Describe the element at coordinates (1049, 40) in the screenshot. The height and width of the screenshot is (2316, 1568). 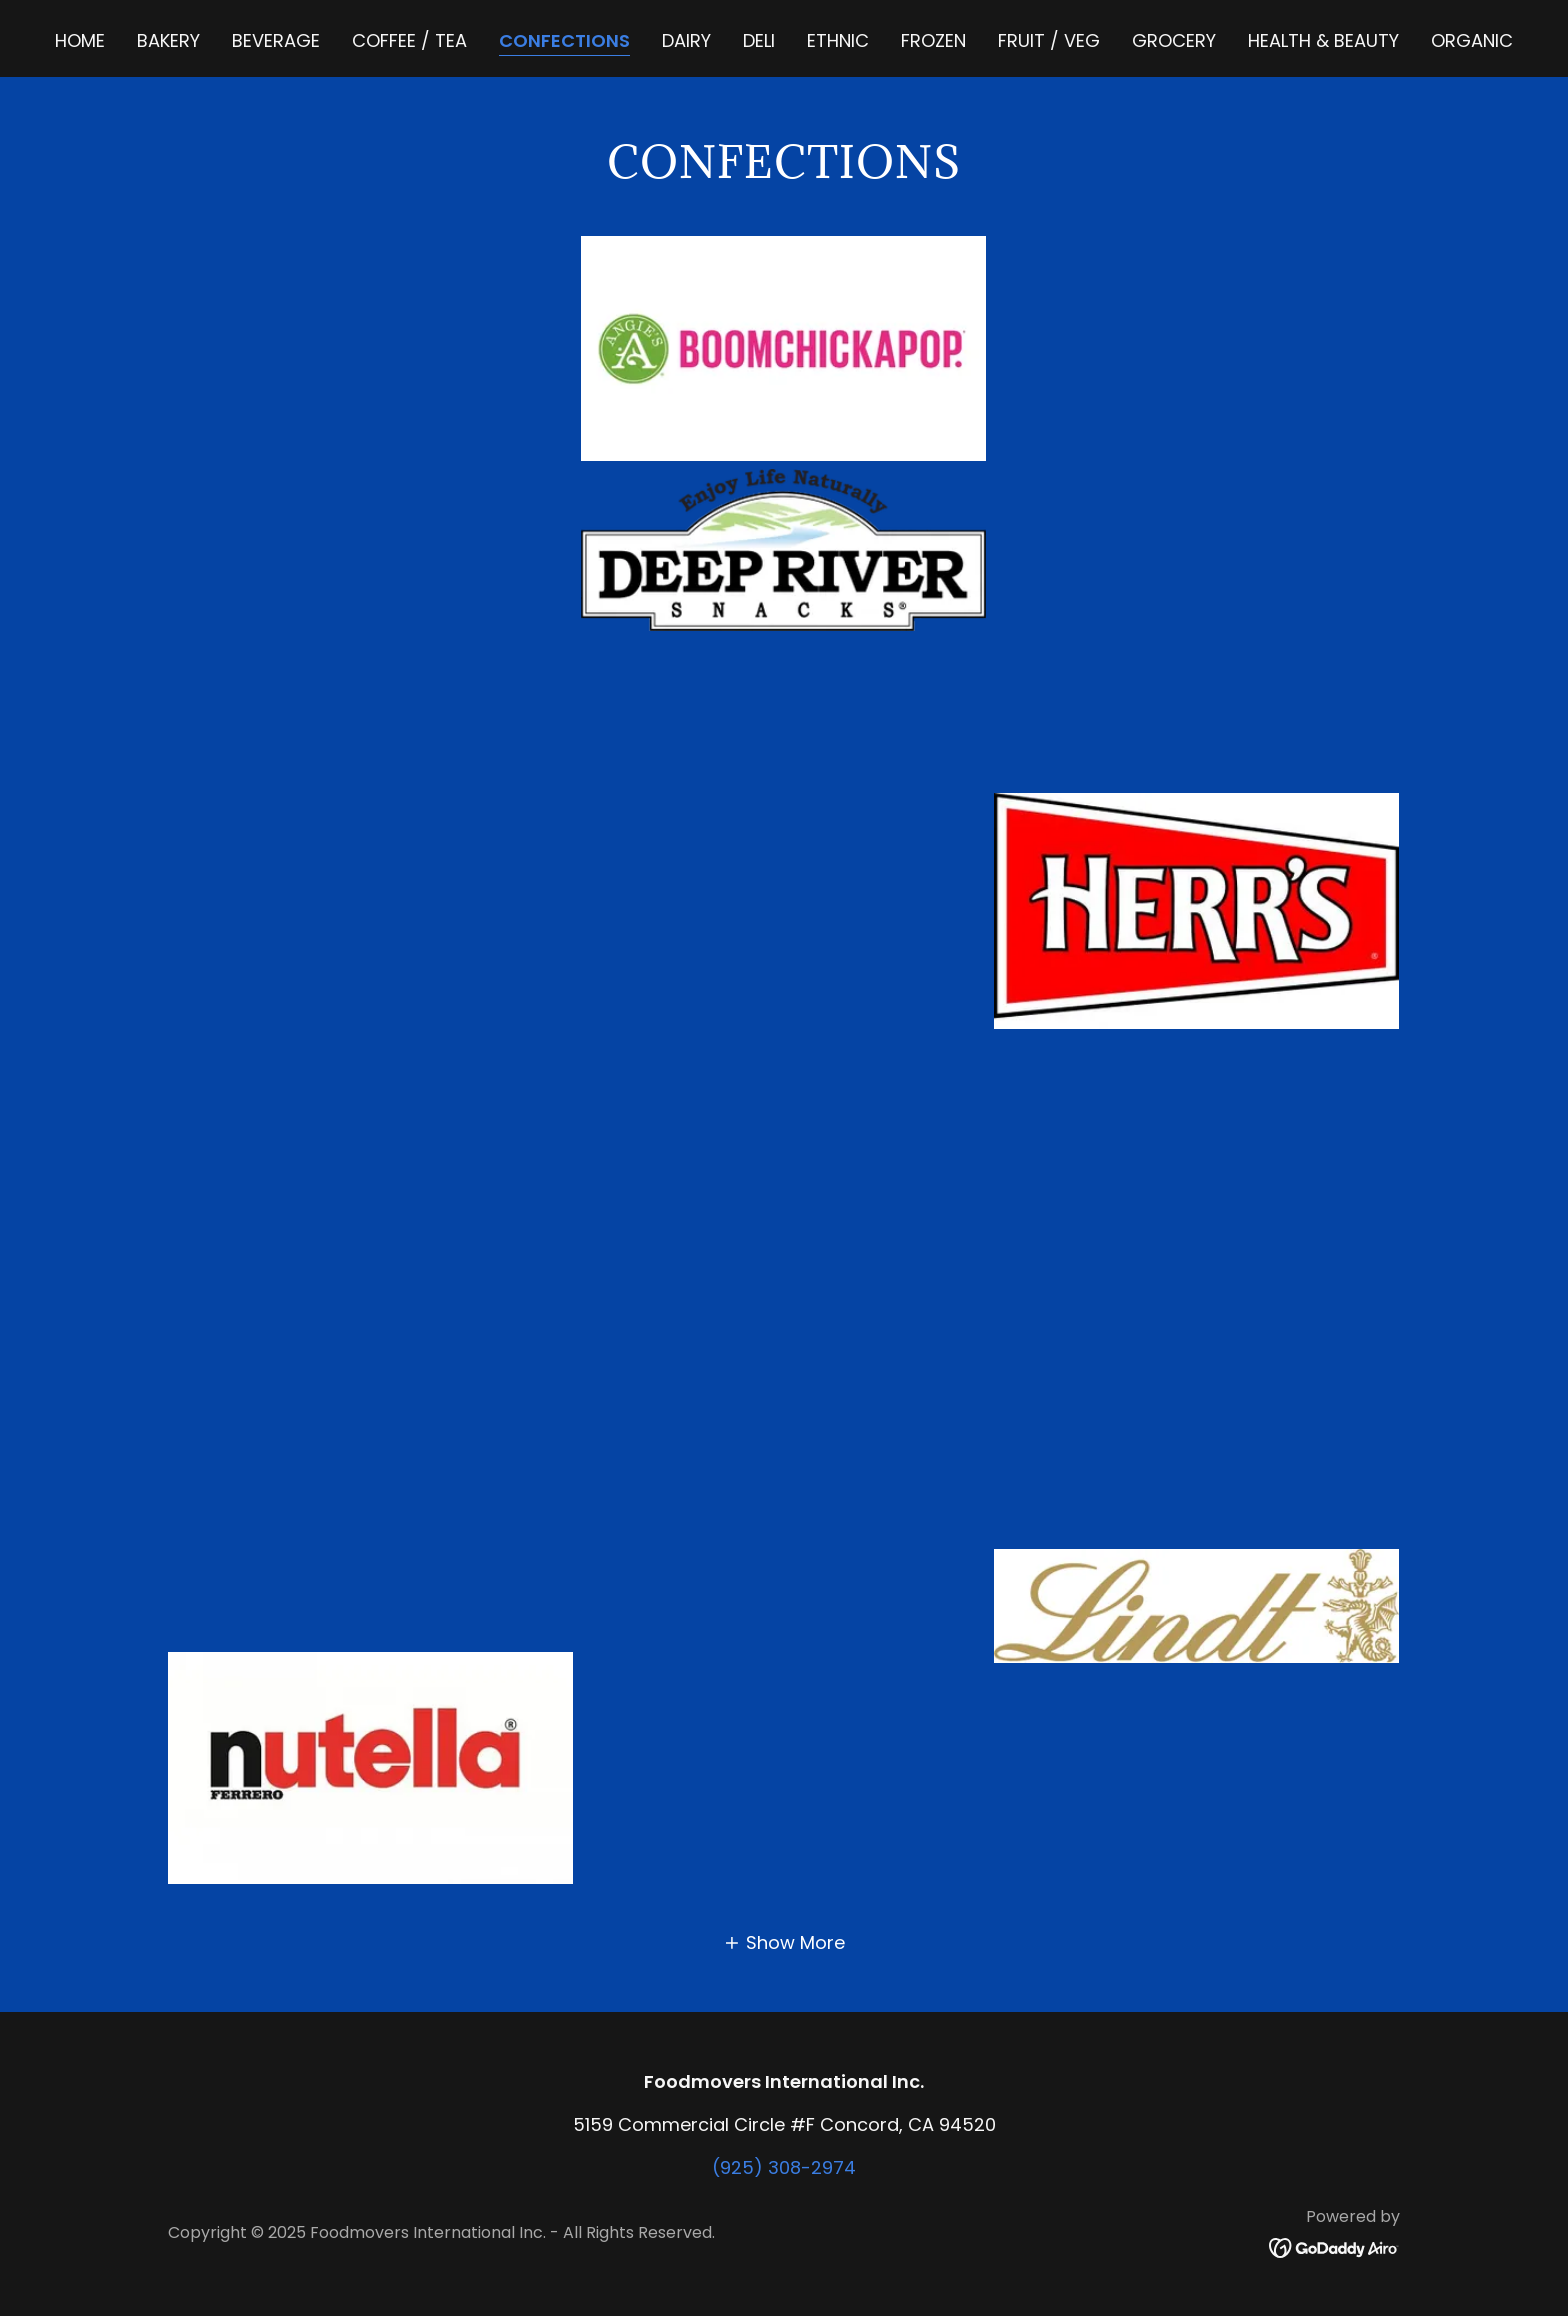
I see `FRUIT / VEG [link]` at that location.